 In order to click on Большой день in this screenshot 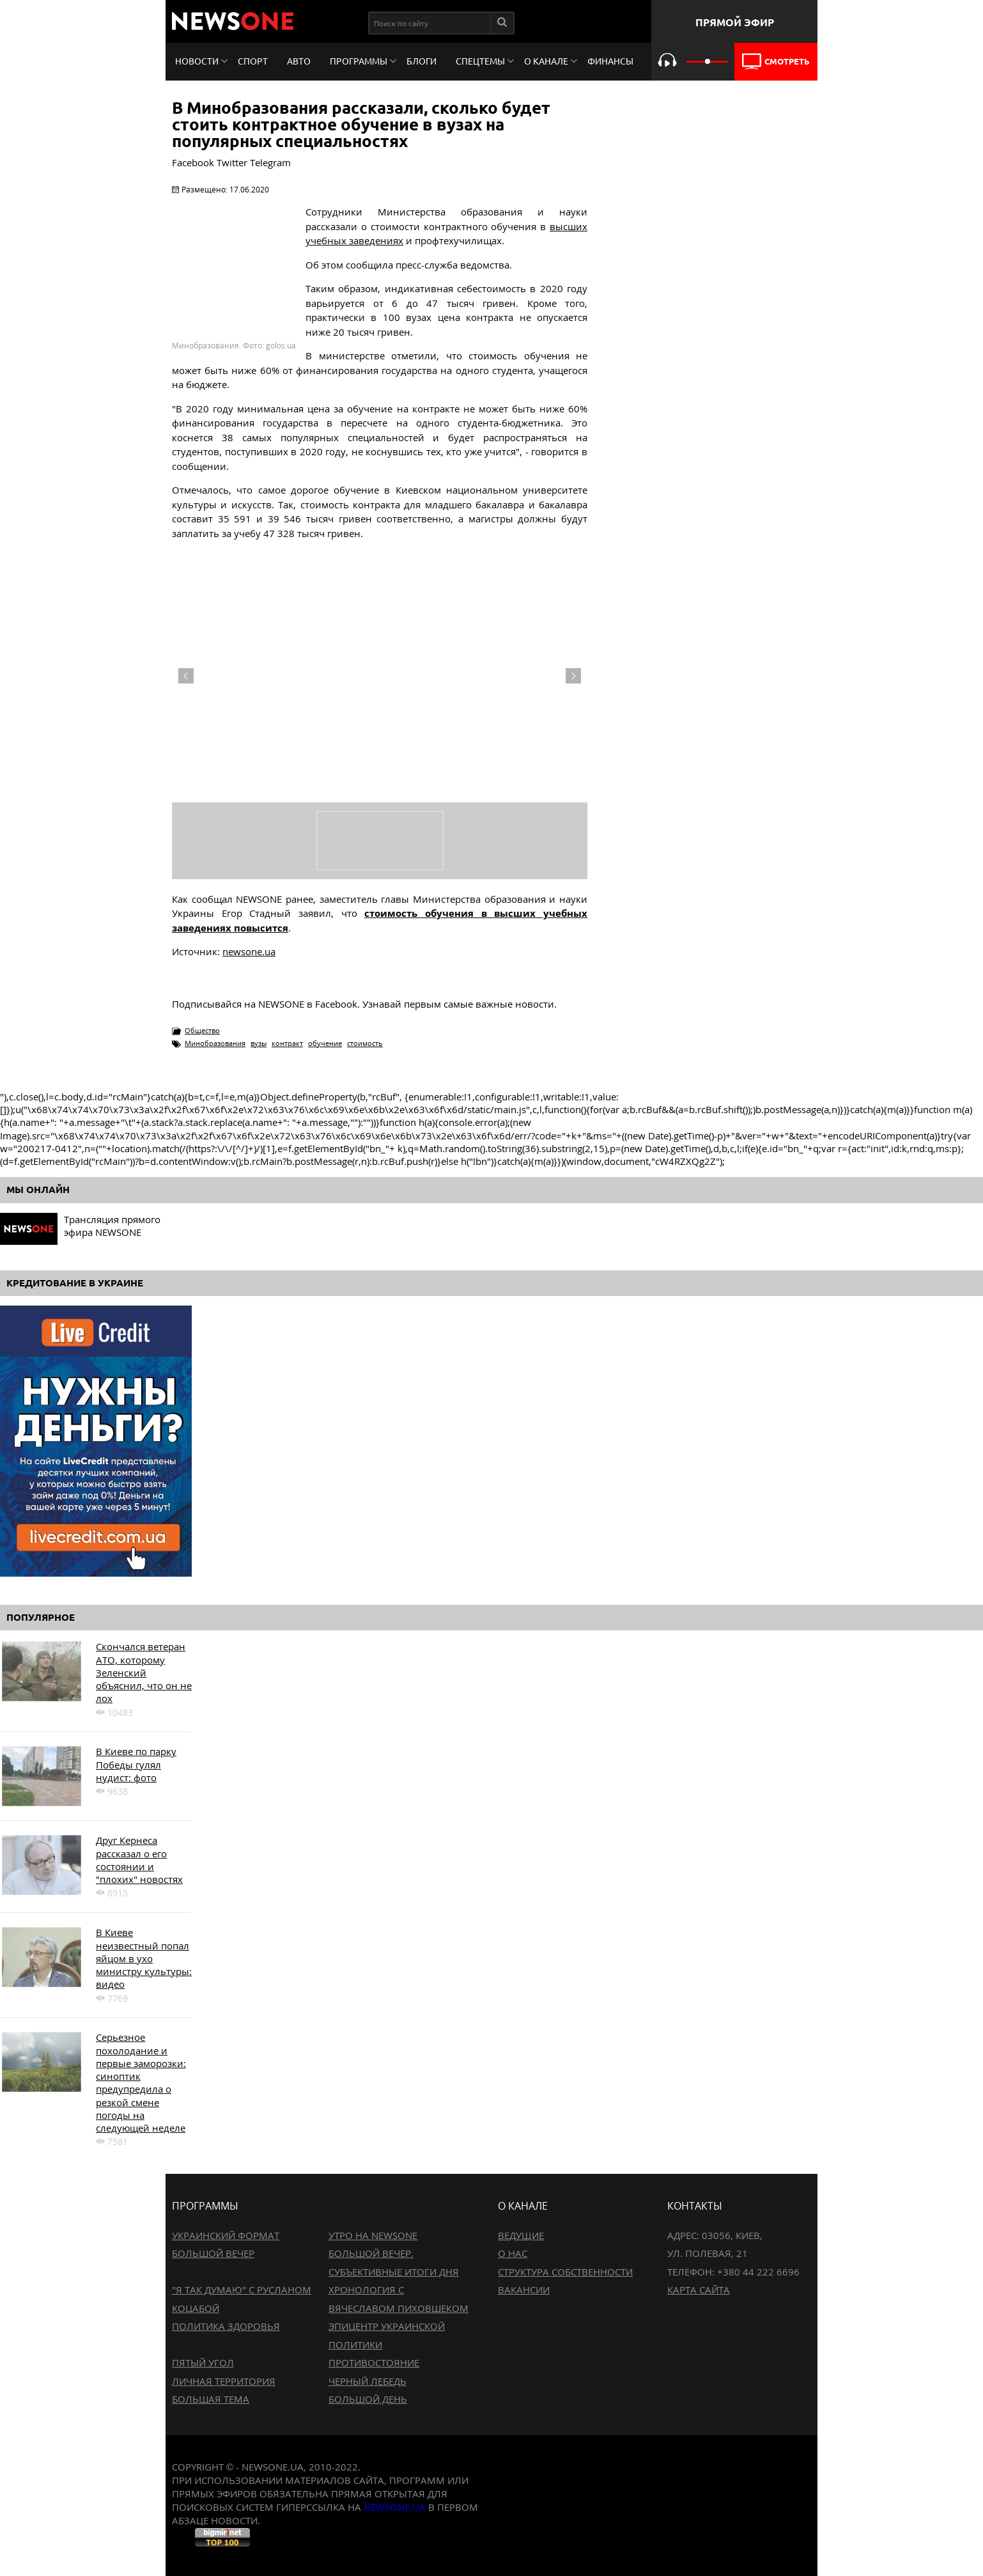, I will do `click(368, 2399)`.